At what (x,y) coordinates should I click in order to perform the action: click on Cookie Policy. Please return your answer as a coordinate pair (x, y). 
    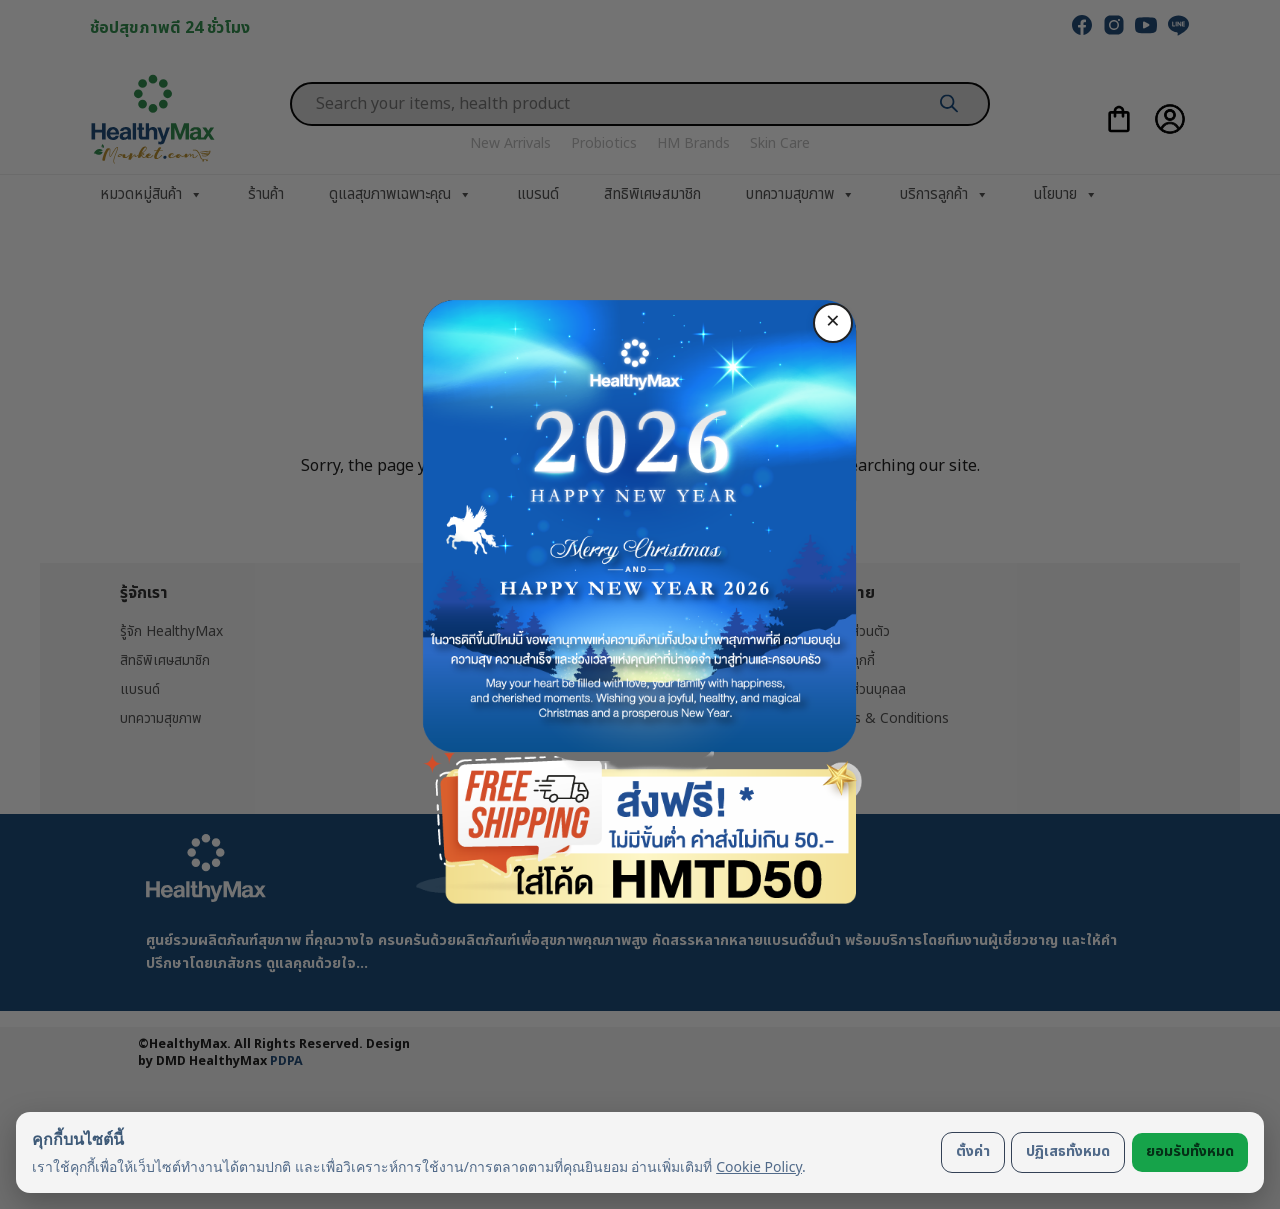
    Looking at the image, I should click on (759, 1166).